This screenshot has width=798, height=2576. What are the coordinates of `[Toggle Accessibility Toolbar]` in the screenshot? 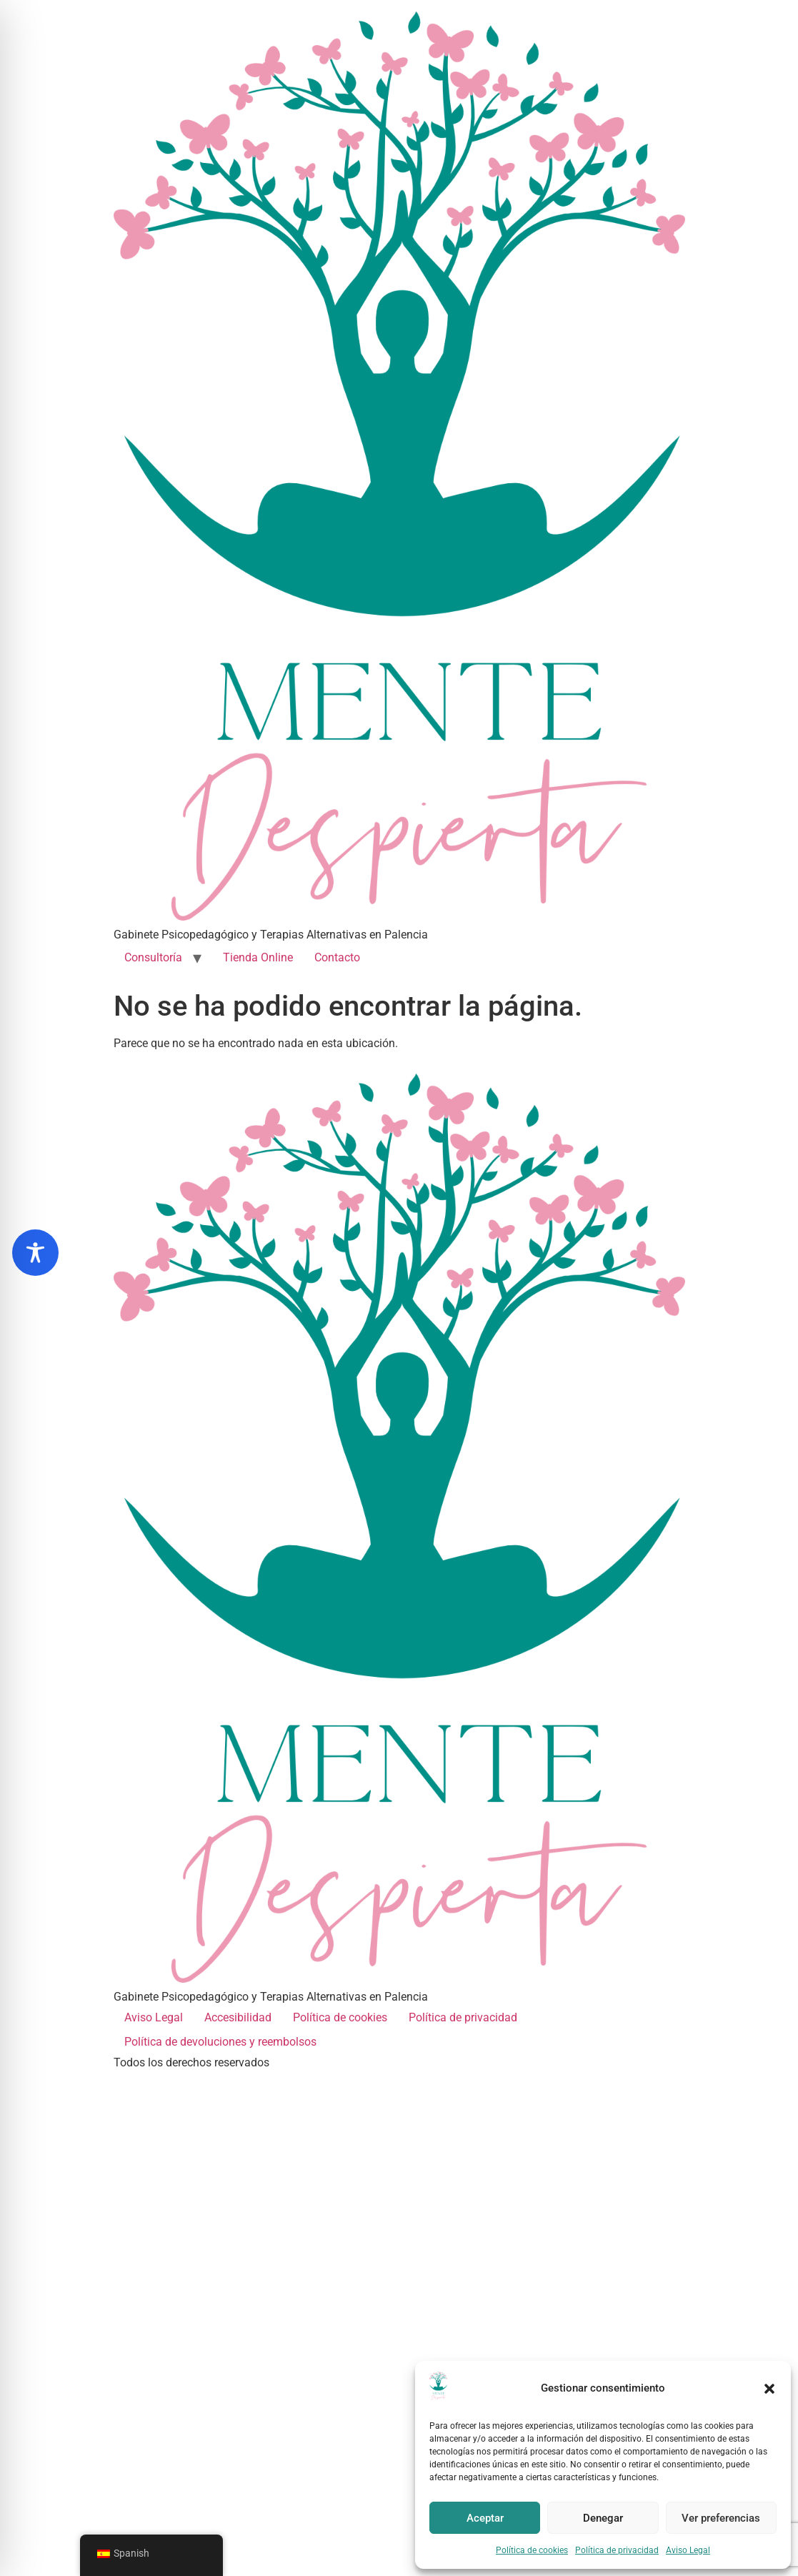 It's located at (35, 1252).